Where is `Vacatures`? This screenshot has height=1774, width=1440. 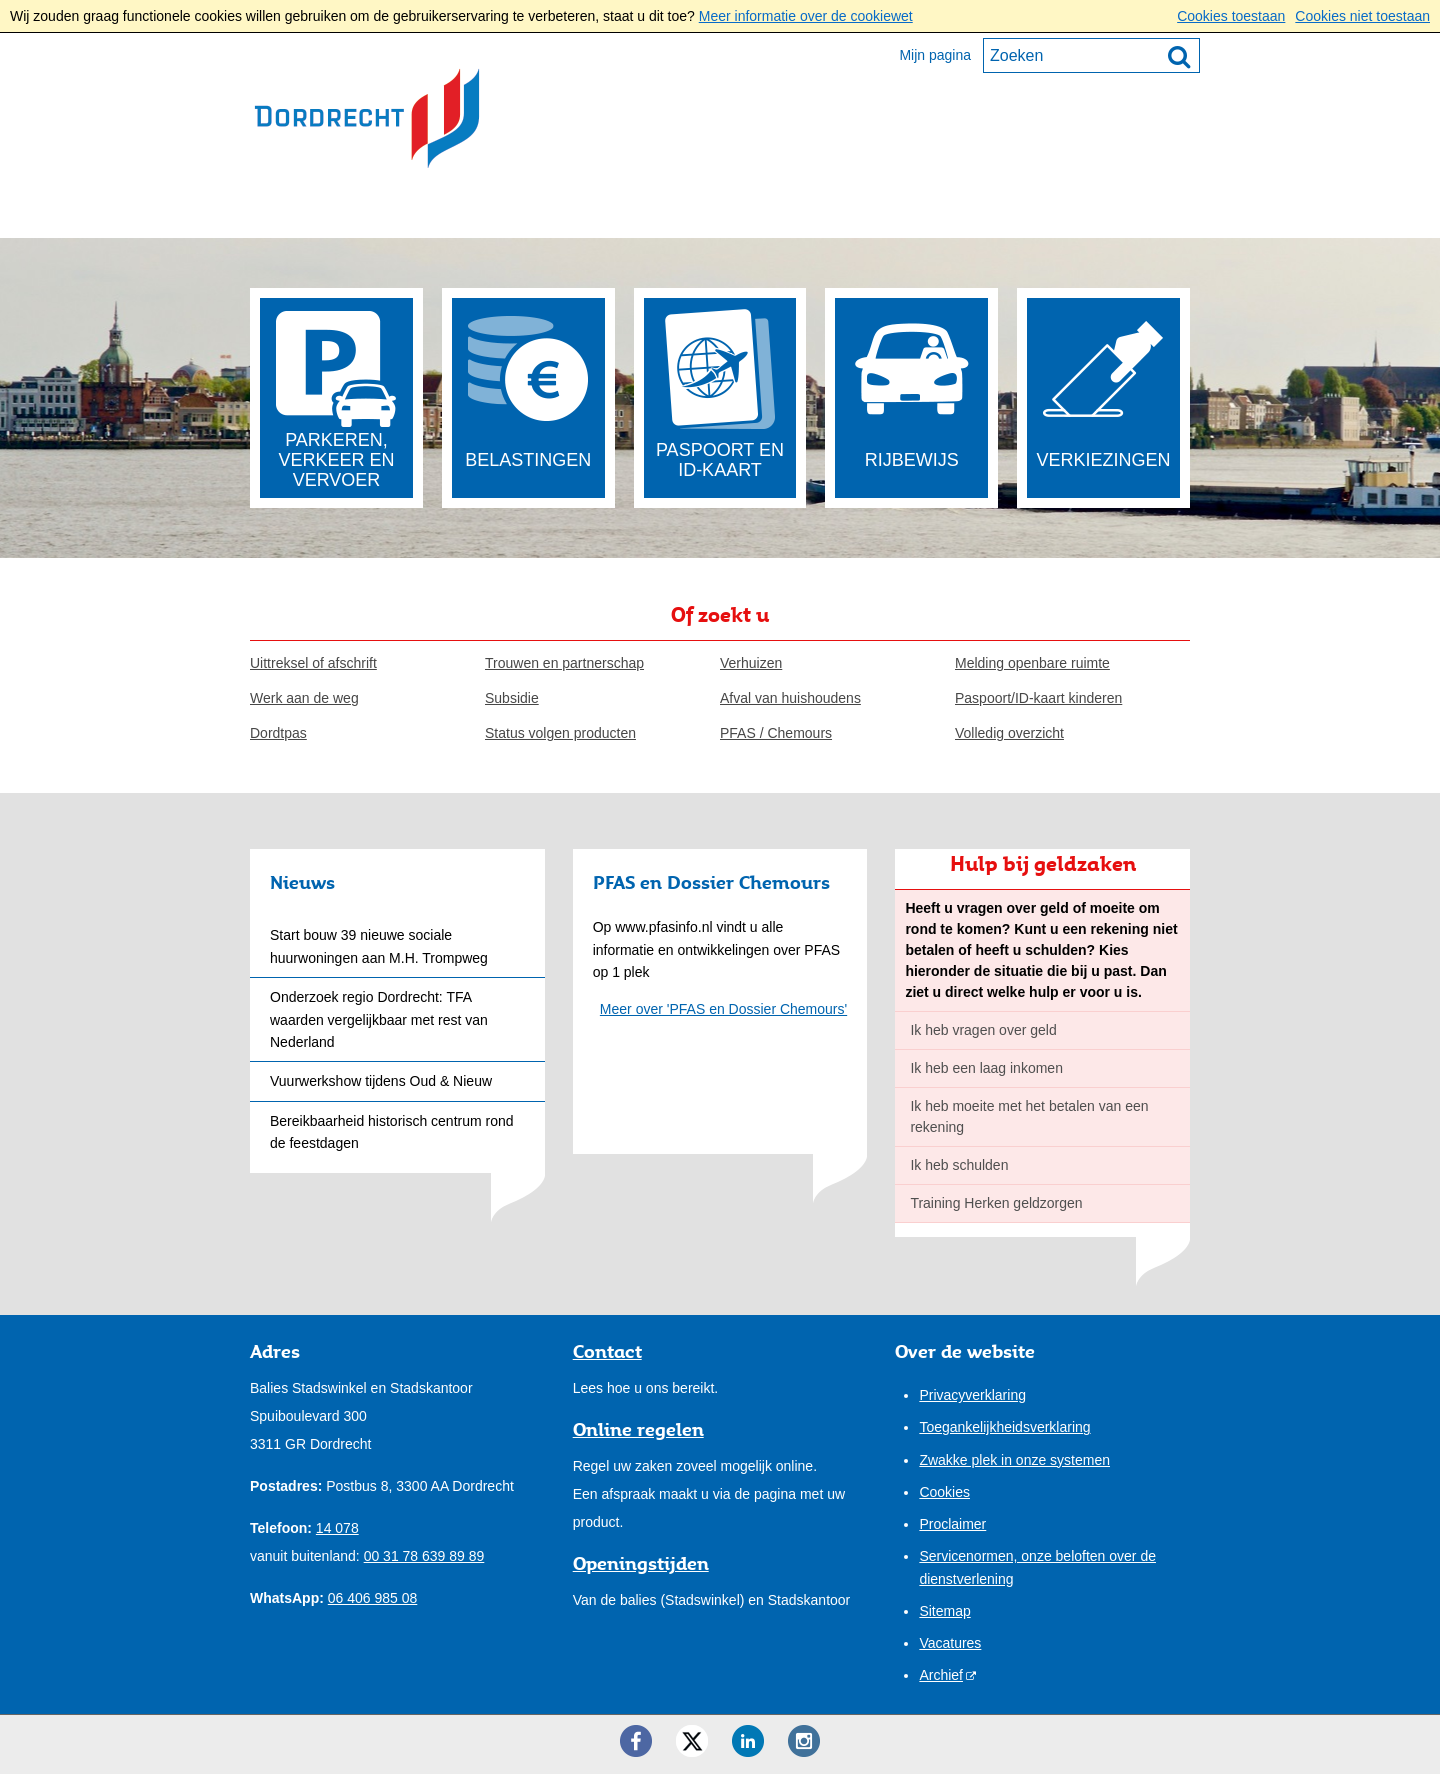
Vacatures is located at coordinates (950, 1643).